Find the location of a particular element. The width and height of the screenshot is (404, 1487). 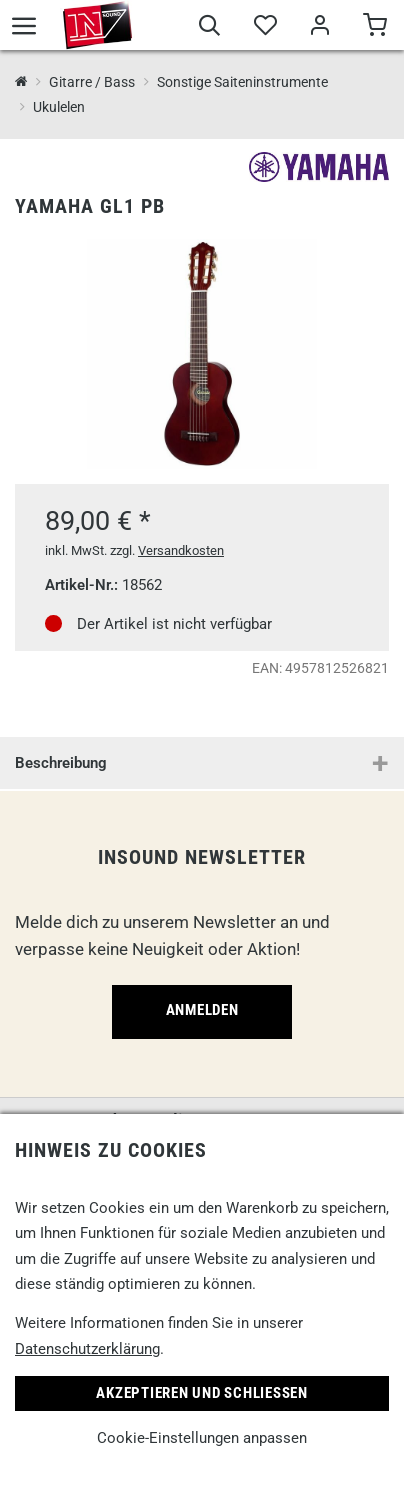

Akzeptieren und Schließen is located at coordinates (202, 1393).